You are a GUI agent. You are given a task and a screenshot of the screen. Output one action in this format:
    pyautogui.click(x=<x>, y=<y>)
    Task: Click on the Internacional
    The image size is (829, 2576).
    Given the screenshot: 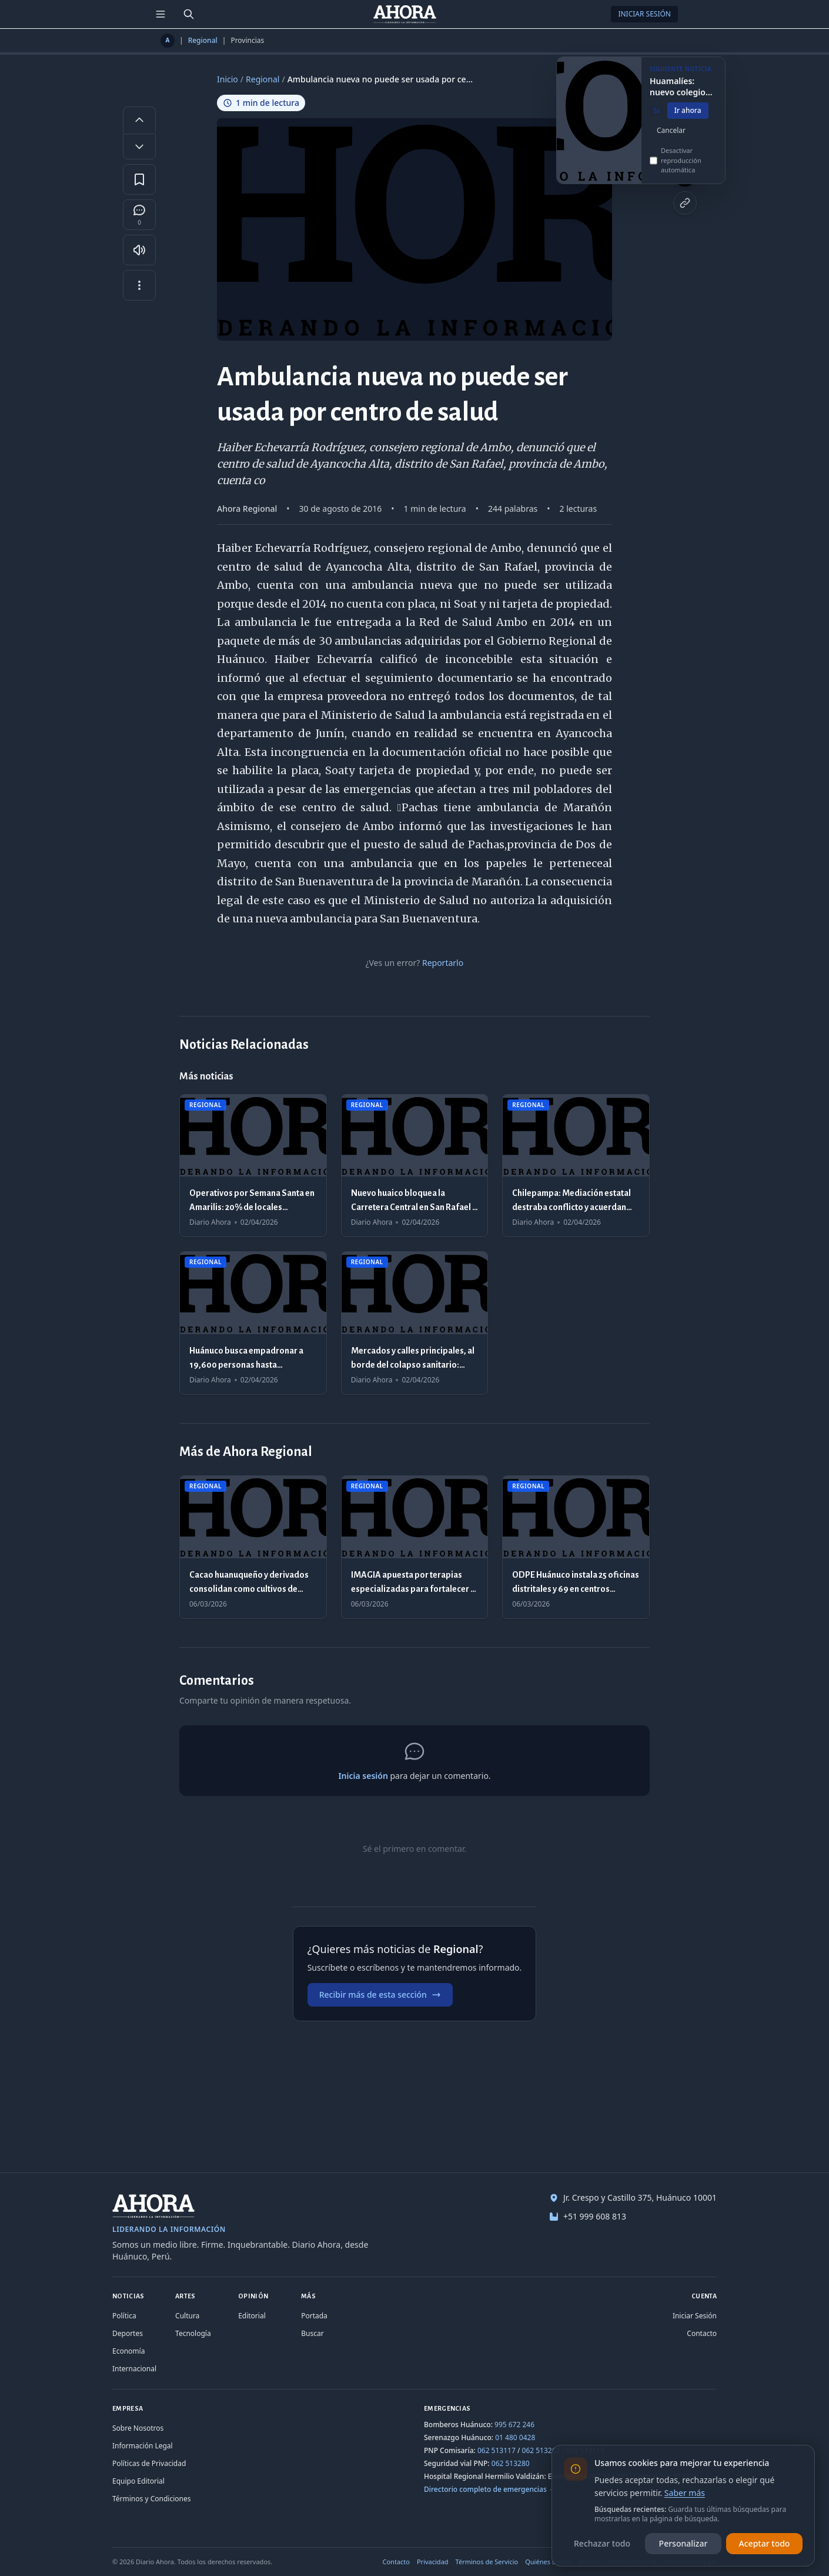 What is the action you would take?
    pyautogui.click(x=134, y=2369)
    